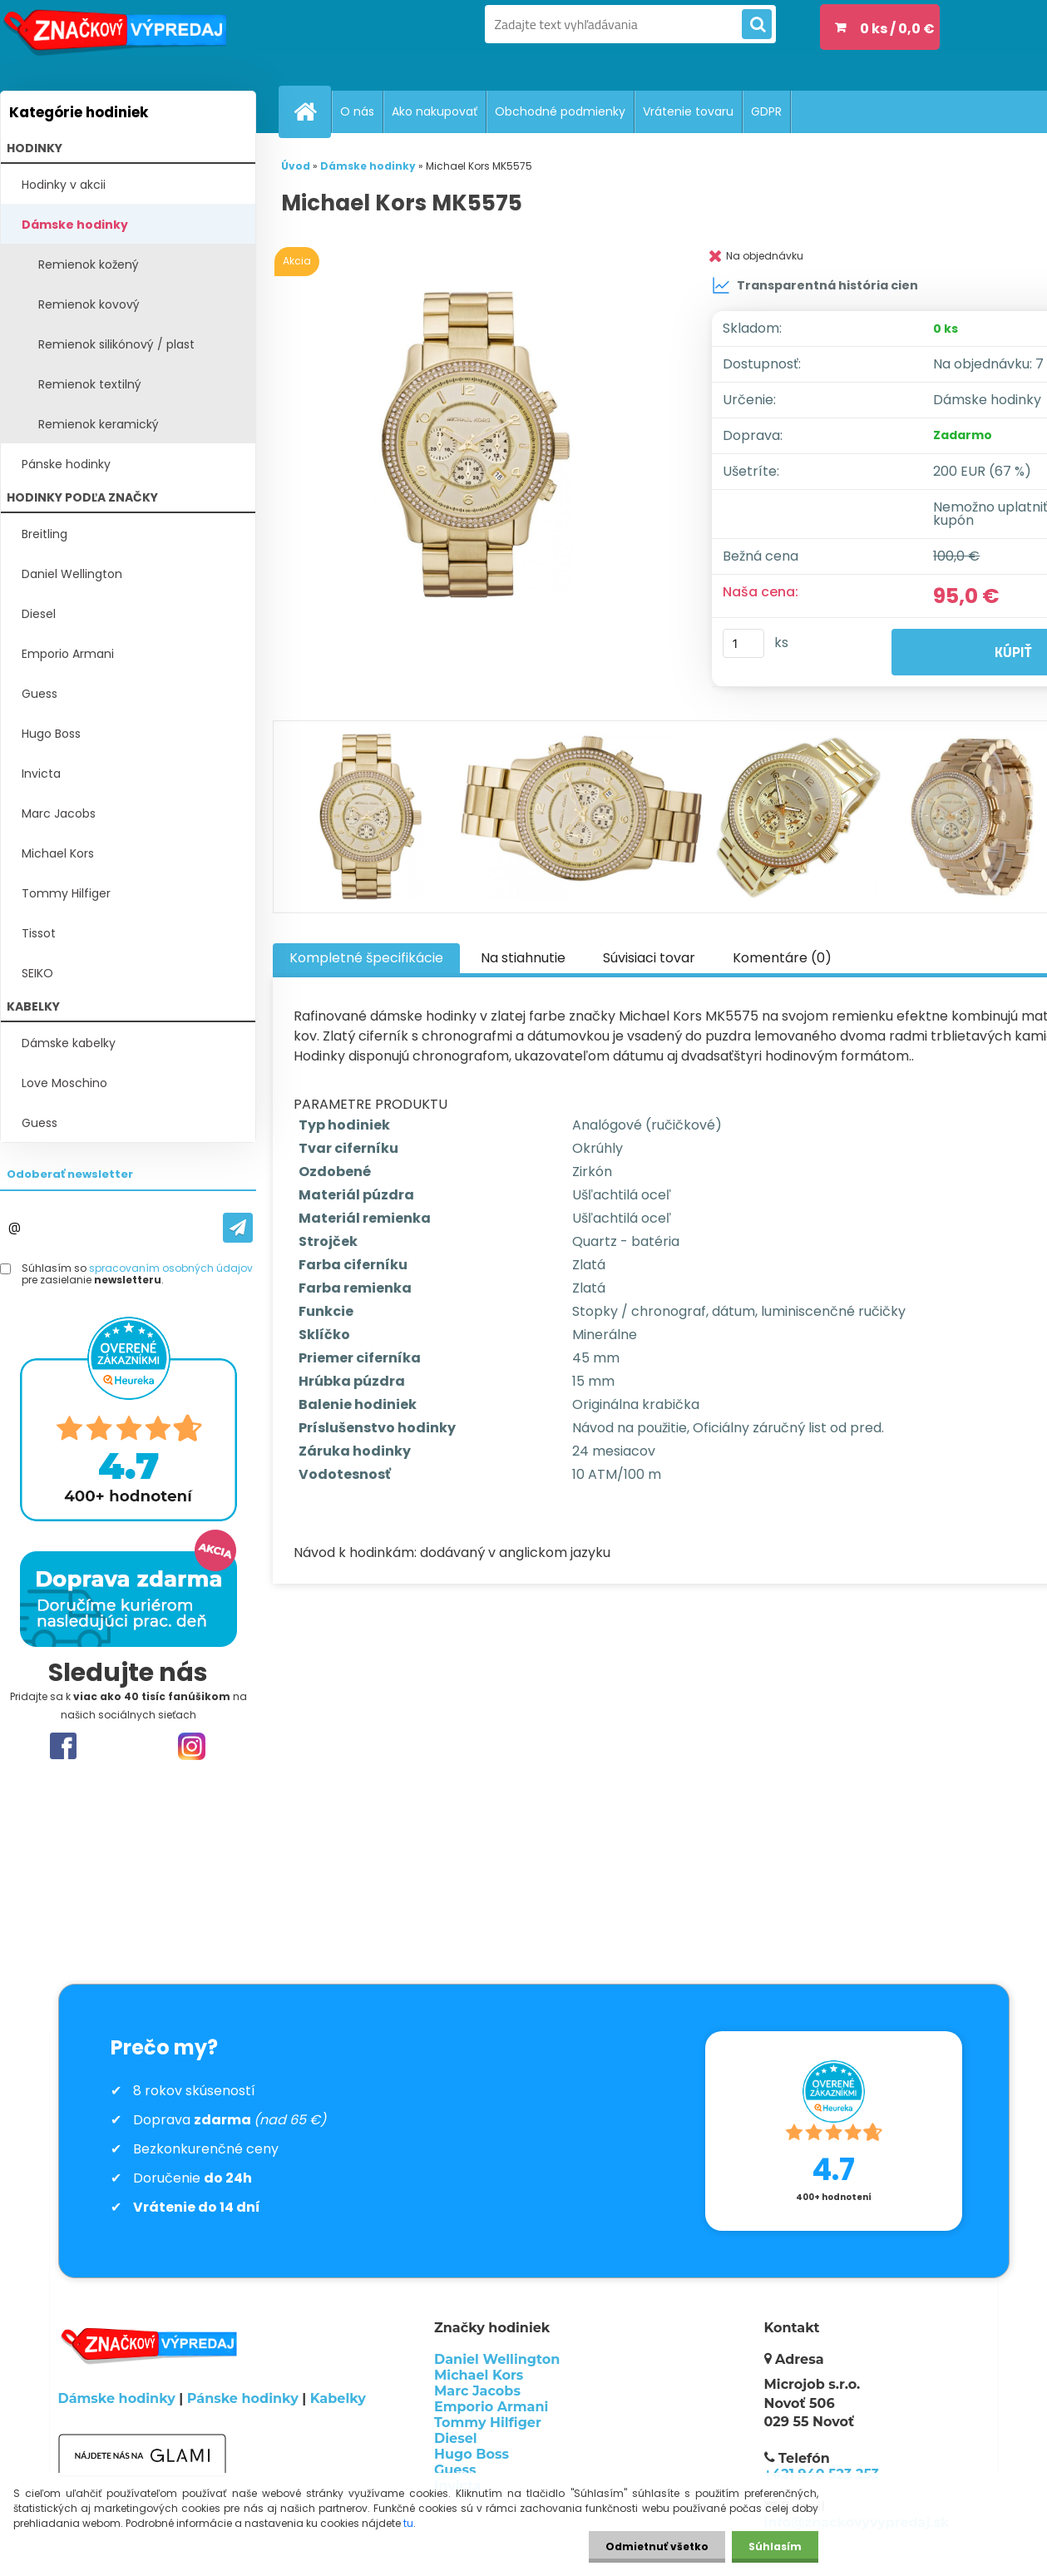 Image resolution: width=1047 pixels, height=2576 pixels. Describe the element at coordinates (434, 111) in the screenshot. I see `Ako nakupovať` at that location.